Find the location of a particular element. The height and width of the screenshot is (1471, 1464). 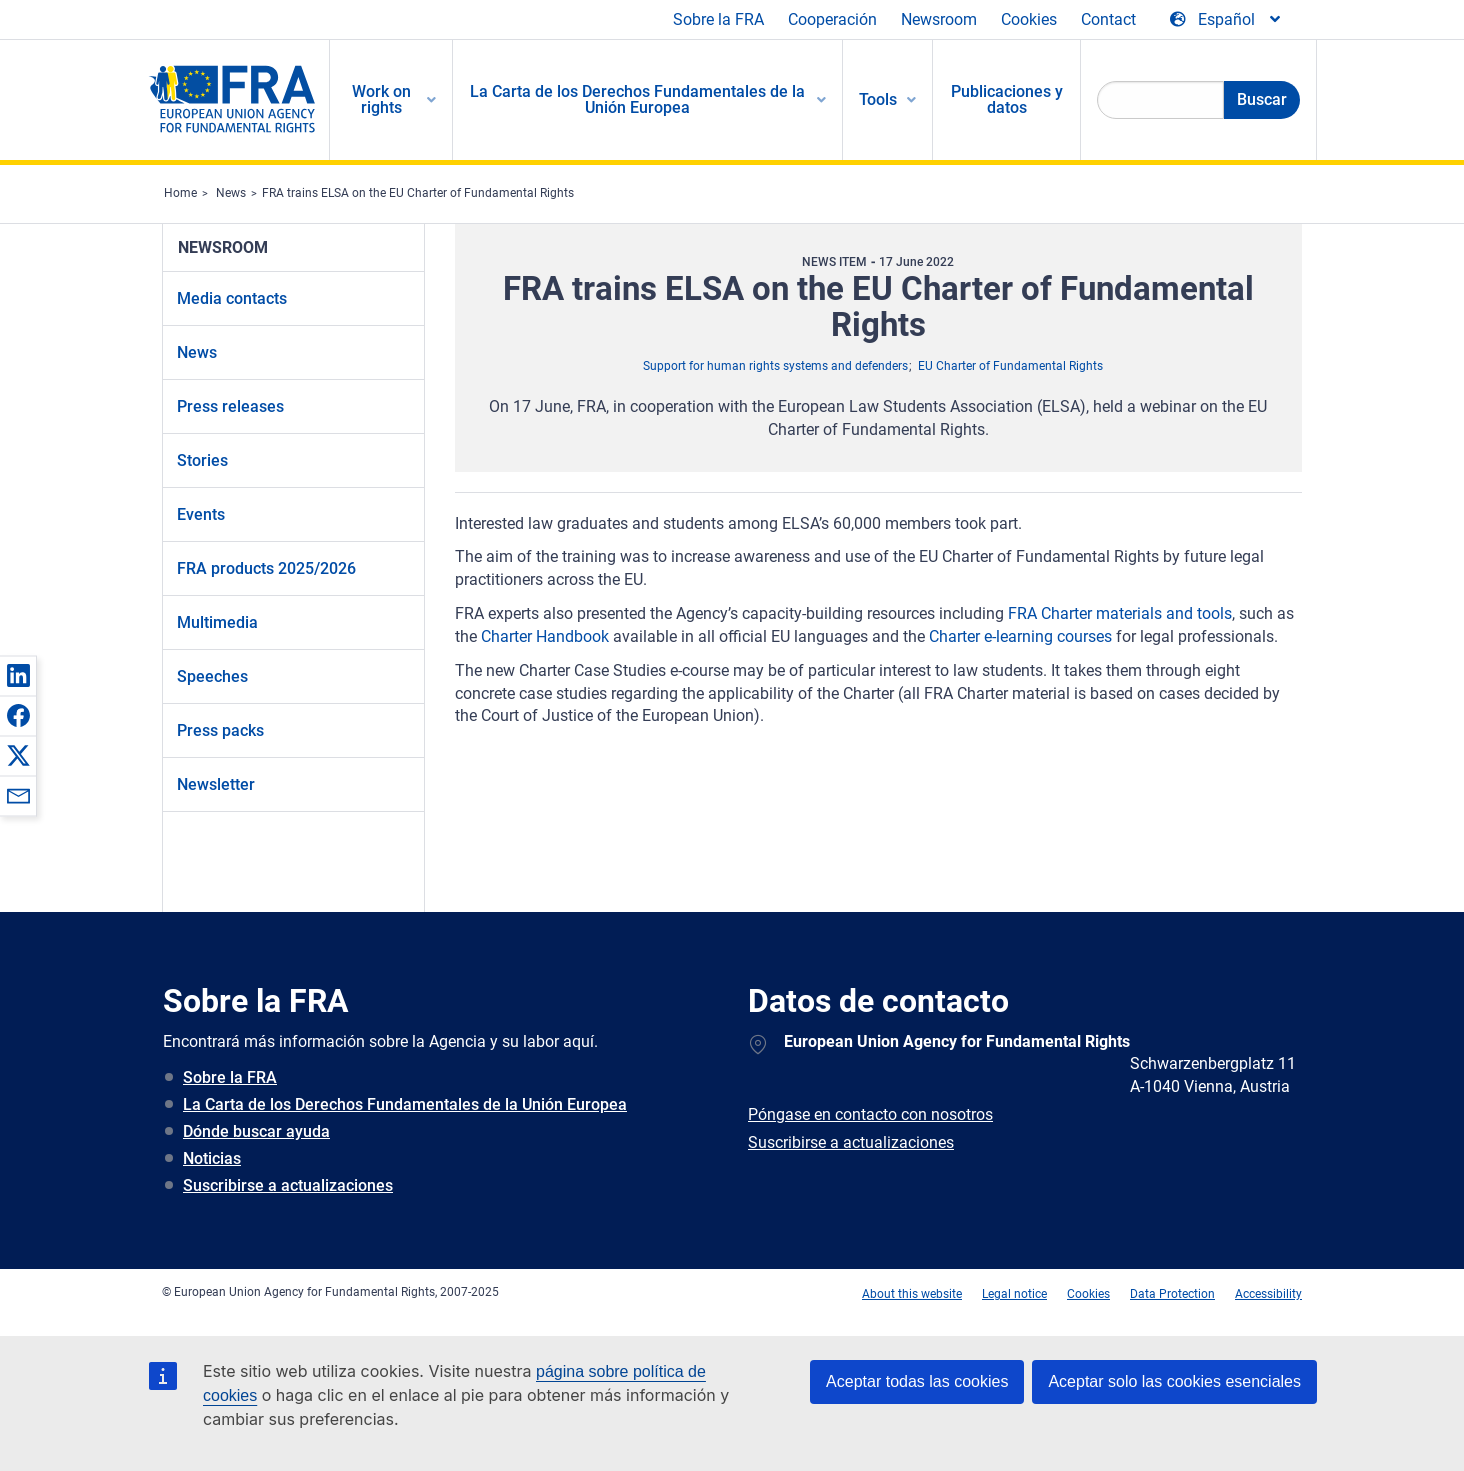

FRA trains ELSA on the EU Charter of Fundamental Rights is located at coordinates (418, 193).